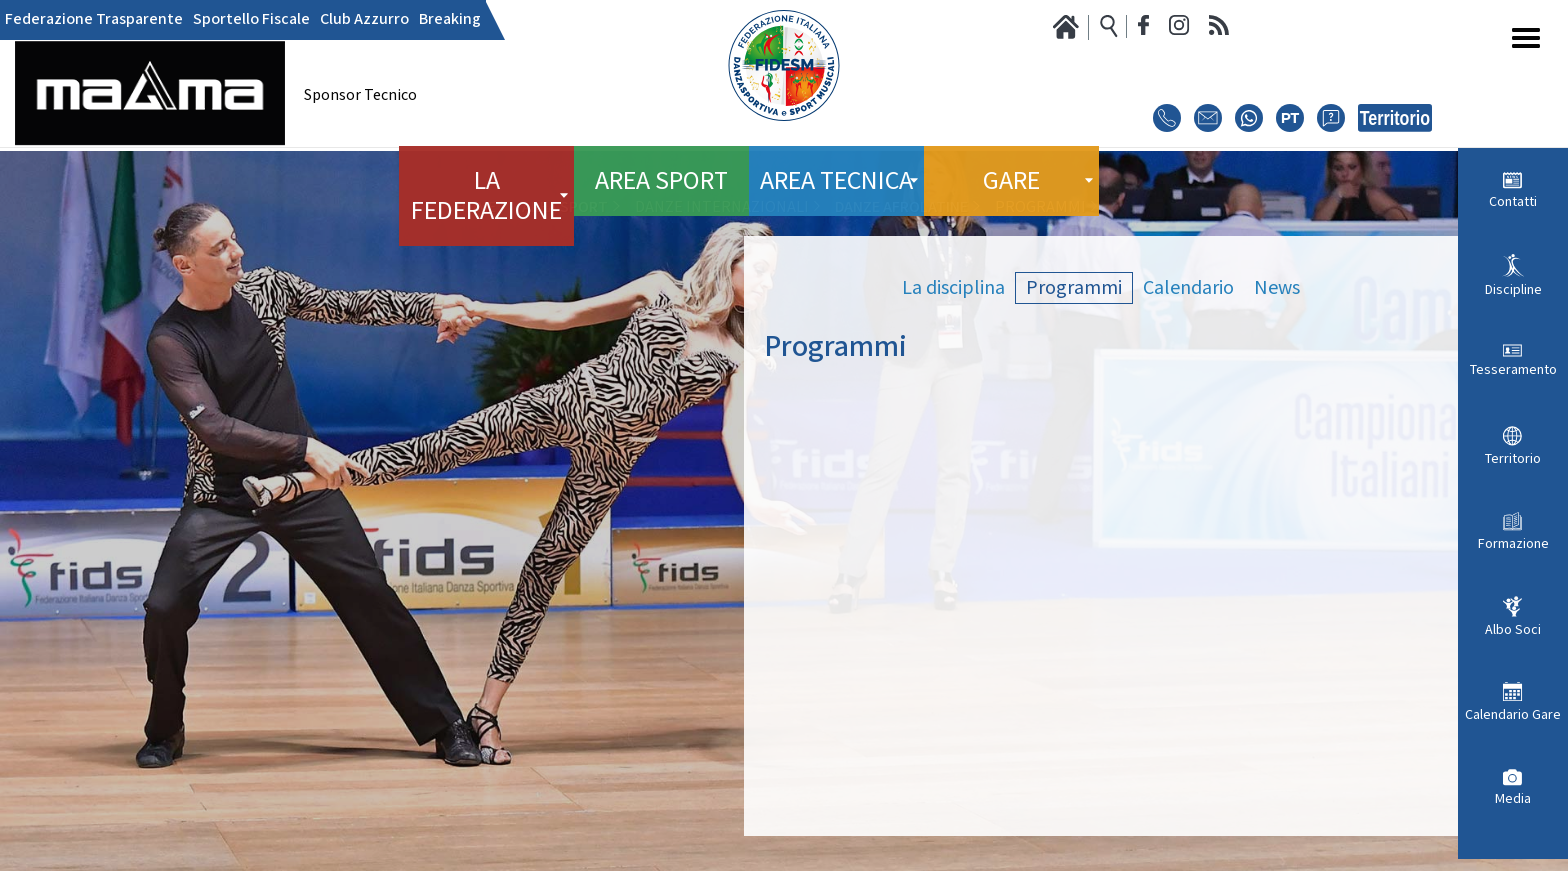 The width and height of the screenshot is (1568, 871). Describe the element at coordinates (1513, 799) in the screenshot. I see `Media` at that location.